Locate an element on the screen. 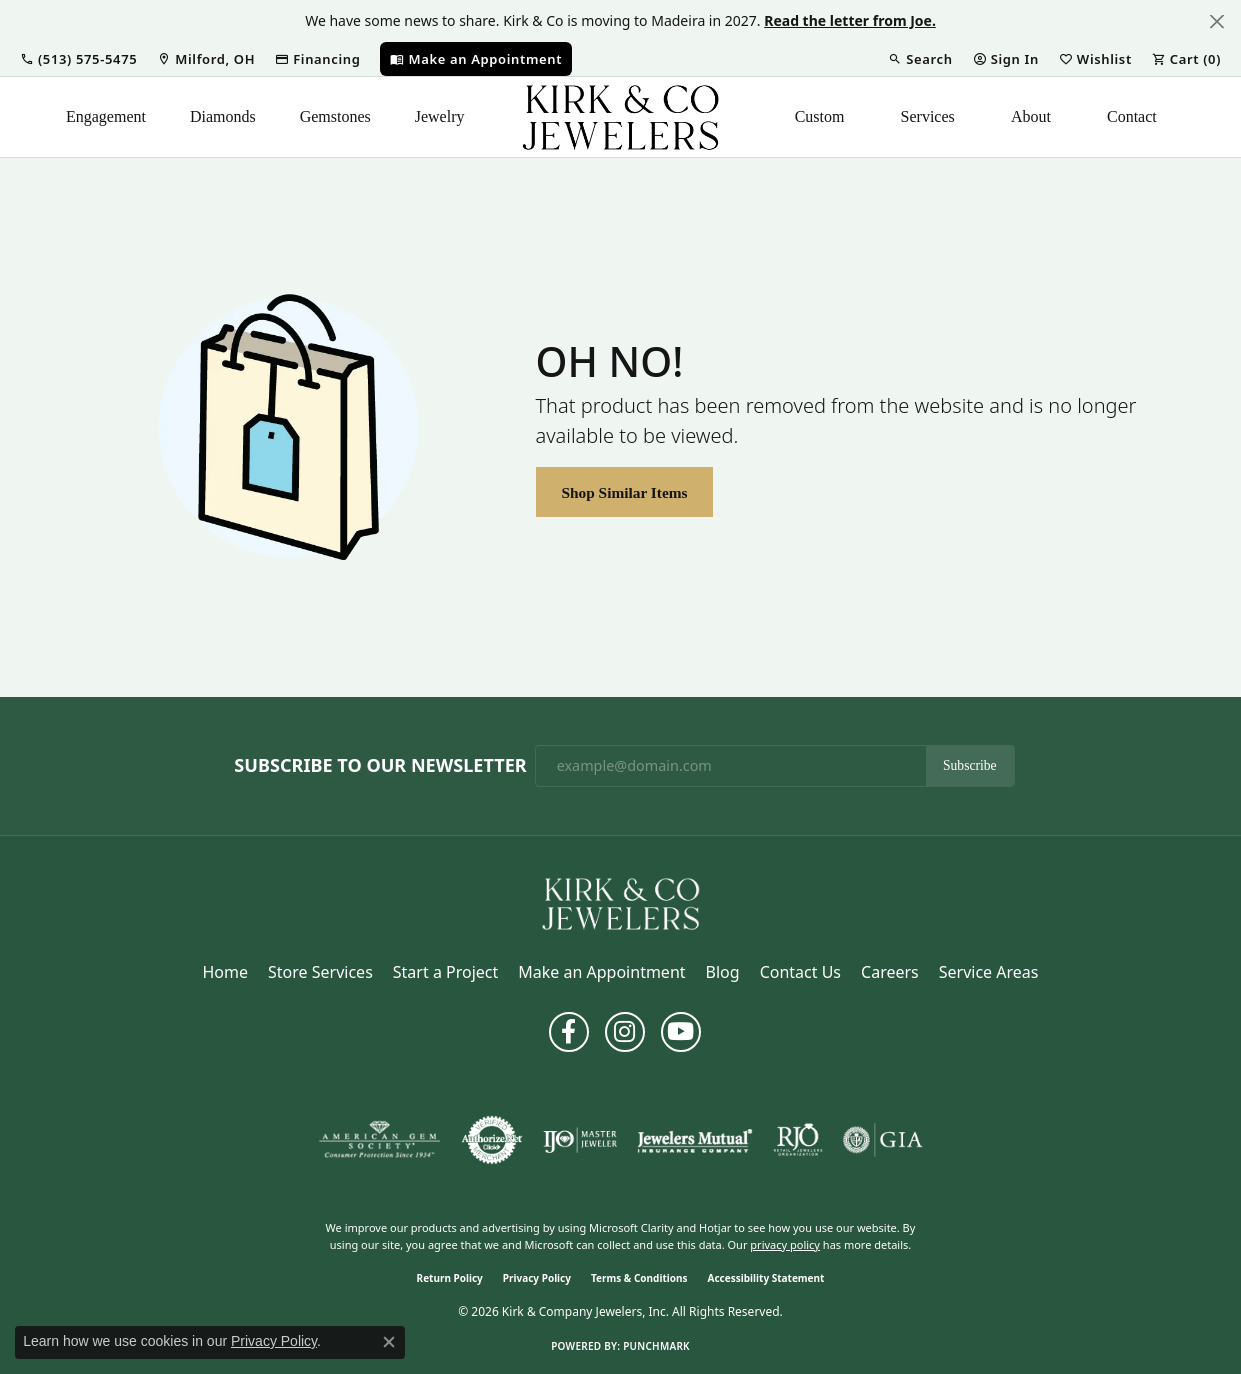 The height and width of the screenshot is (1374, 1241). Store Services is located at coordinates (320, 972).